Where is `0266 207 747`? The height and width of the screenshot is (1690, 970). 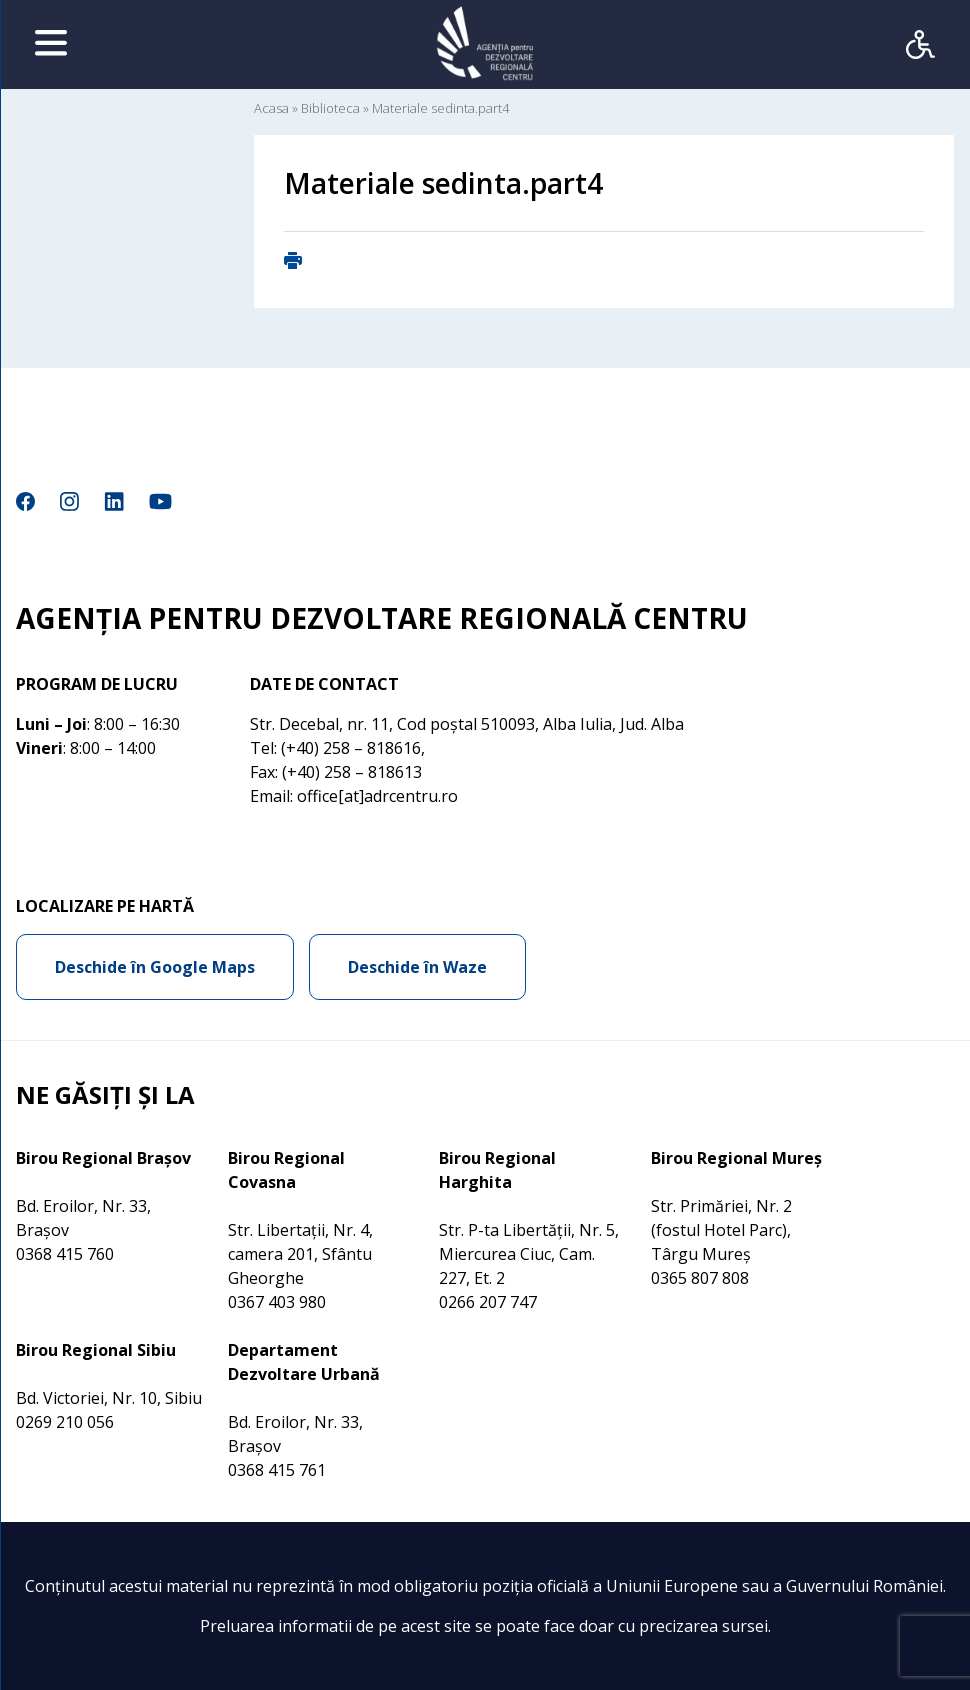
0266 207 747 is located at coordinates (488, 1302).